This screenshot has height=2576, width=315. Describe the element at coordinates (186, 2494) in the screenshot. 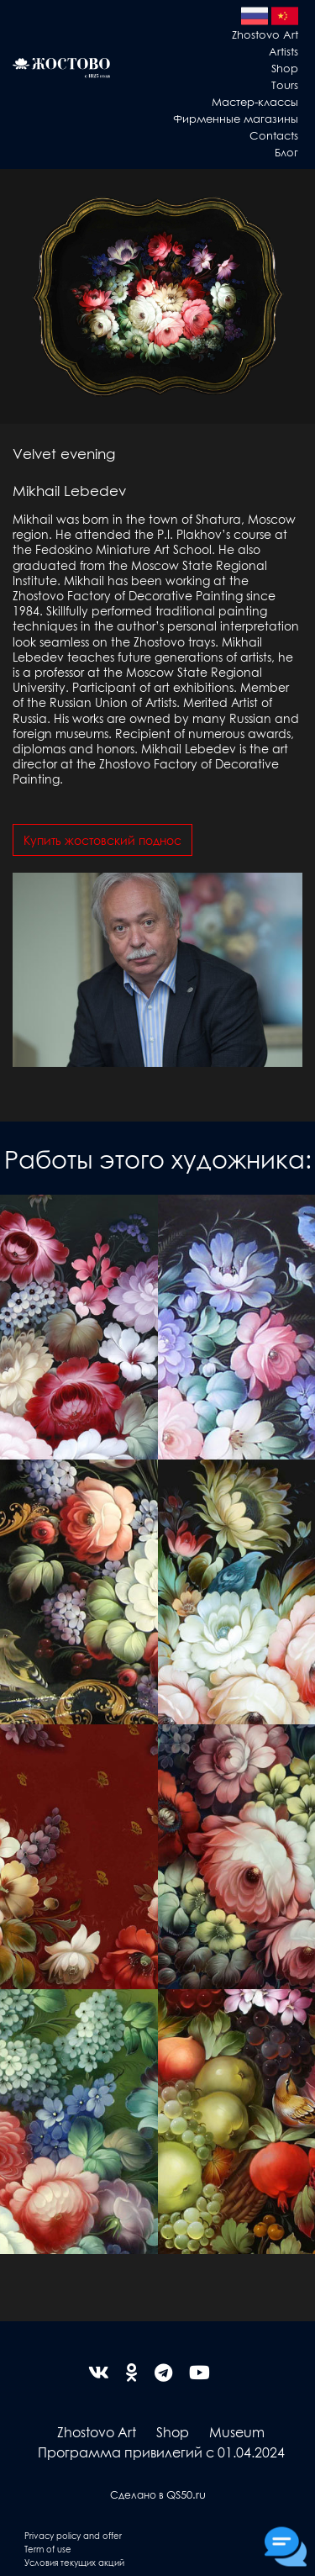

I see `QS50.ru` at that location.